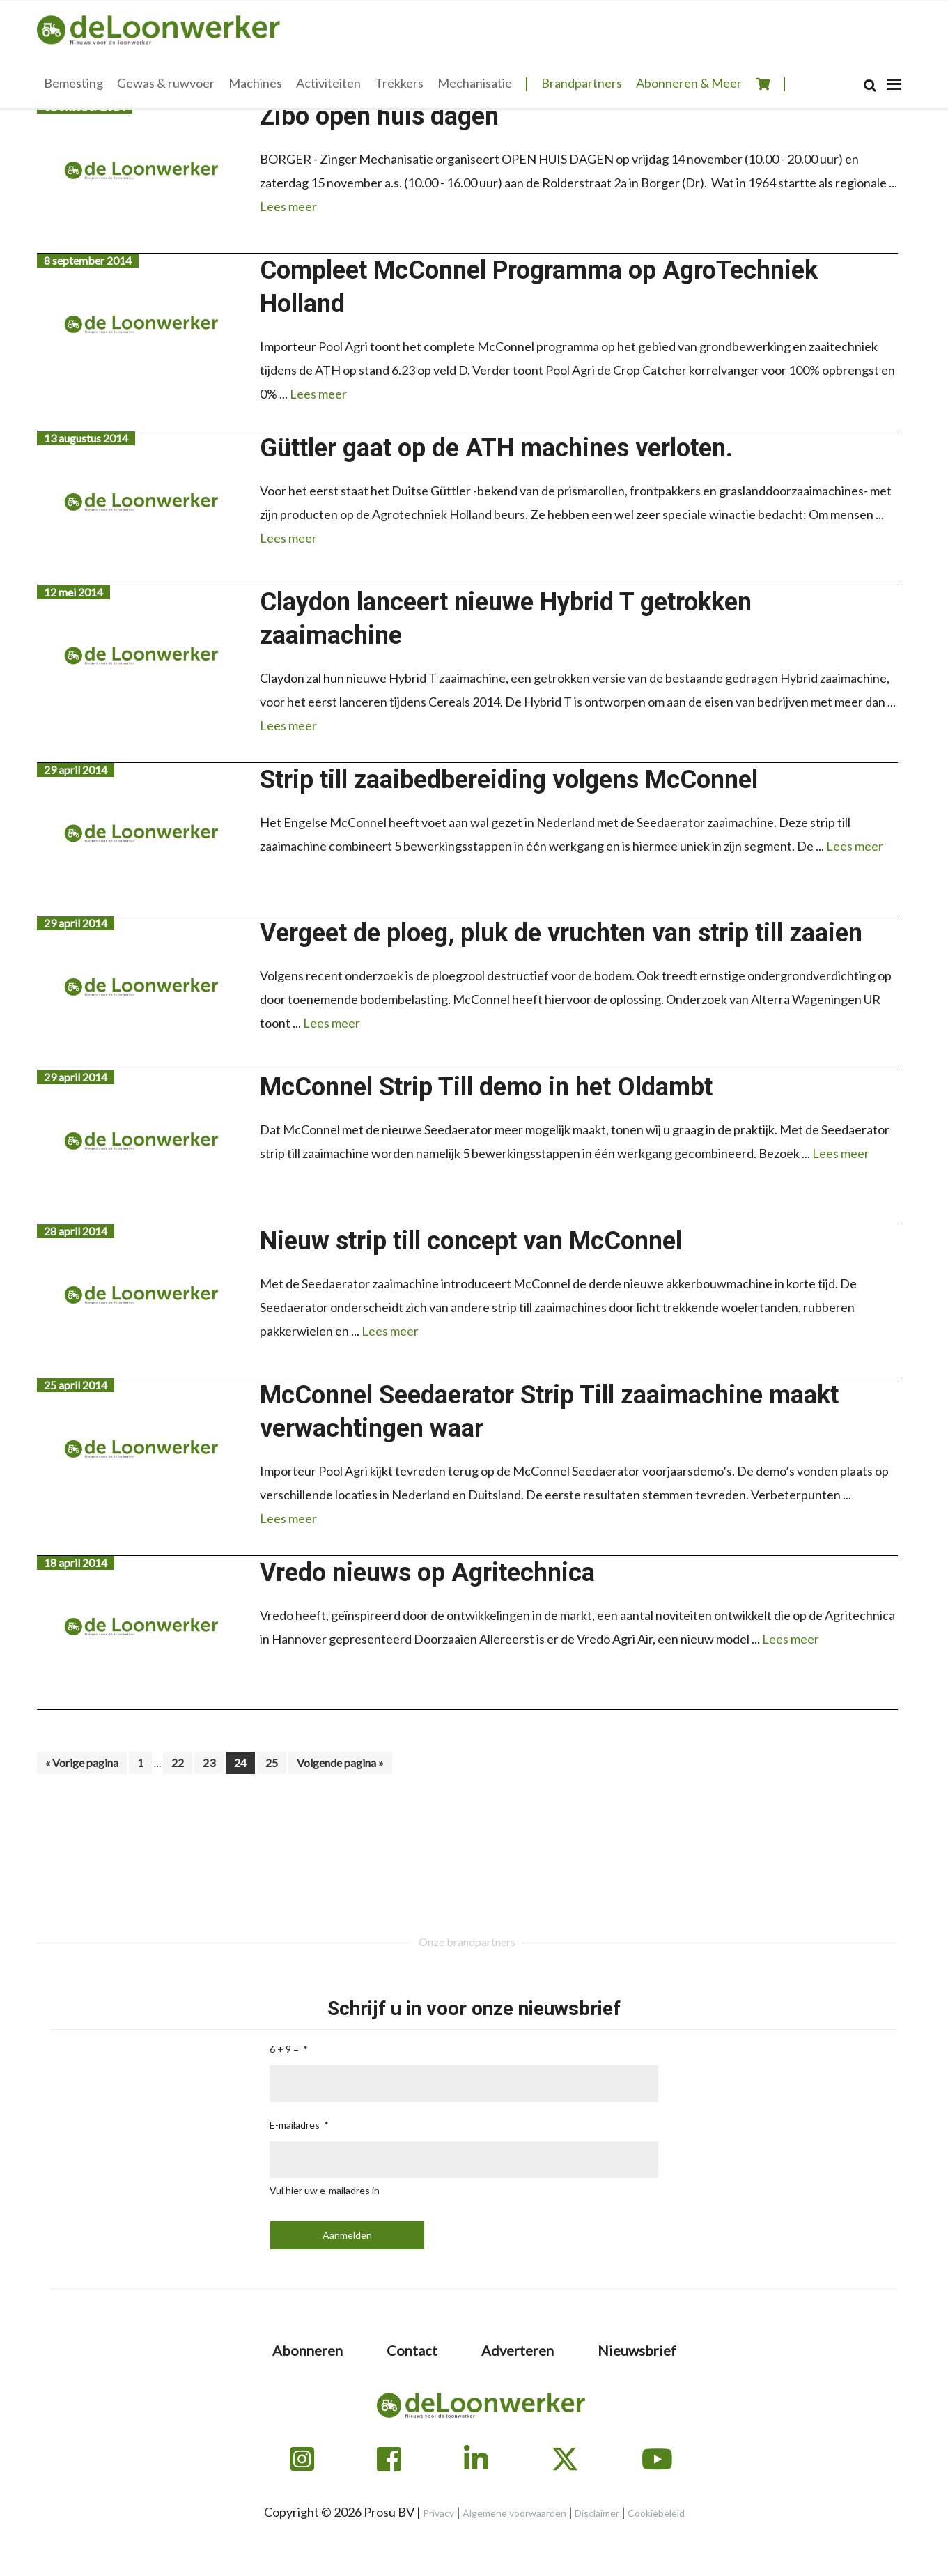 The width and height of the screenshot is (948, 2576). I want to click on McConnel Strip Till demo in het Oldambt, so click(486, 1087).